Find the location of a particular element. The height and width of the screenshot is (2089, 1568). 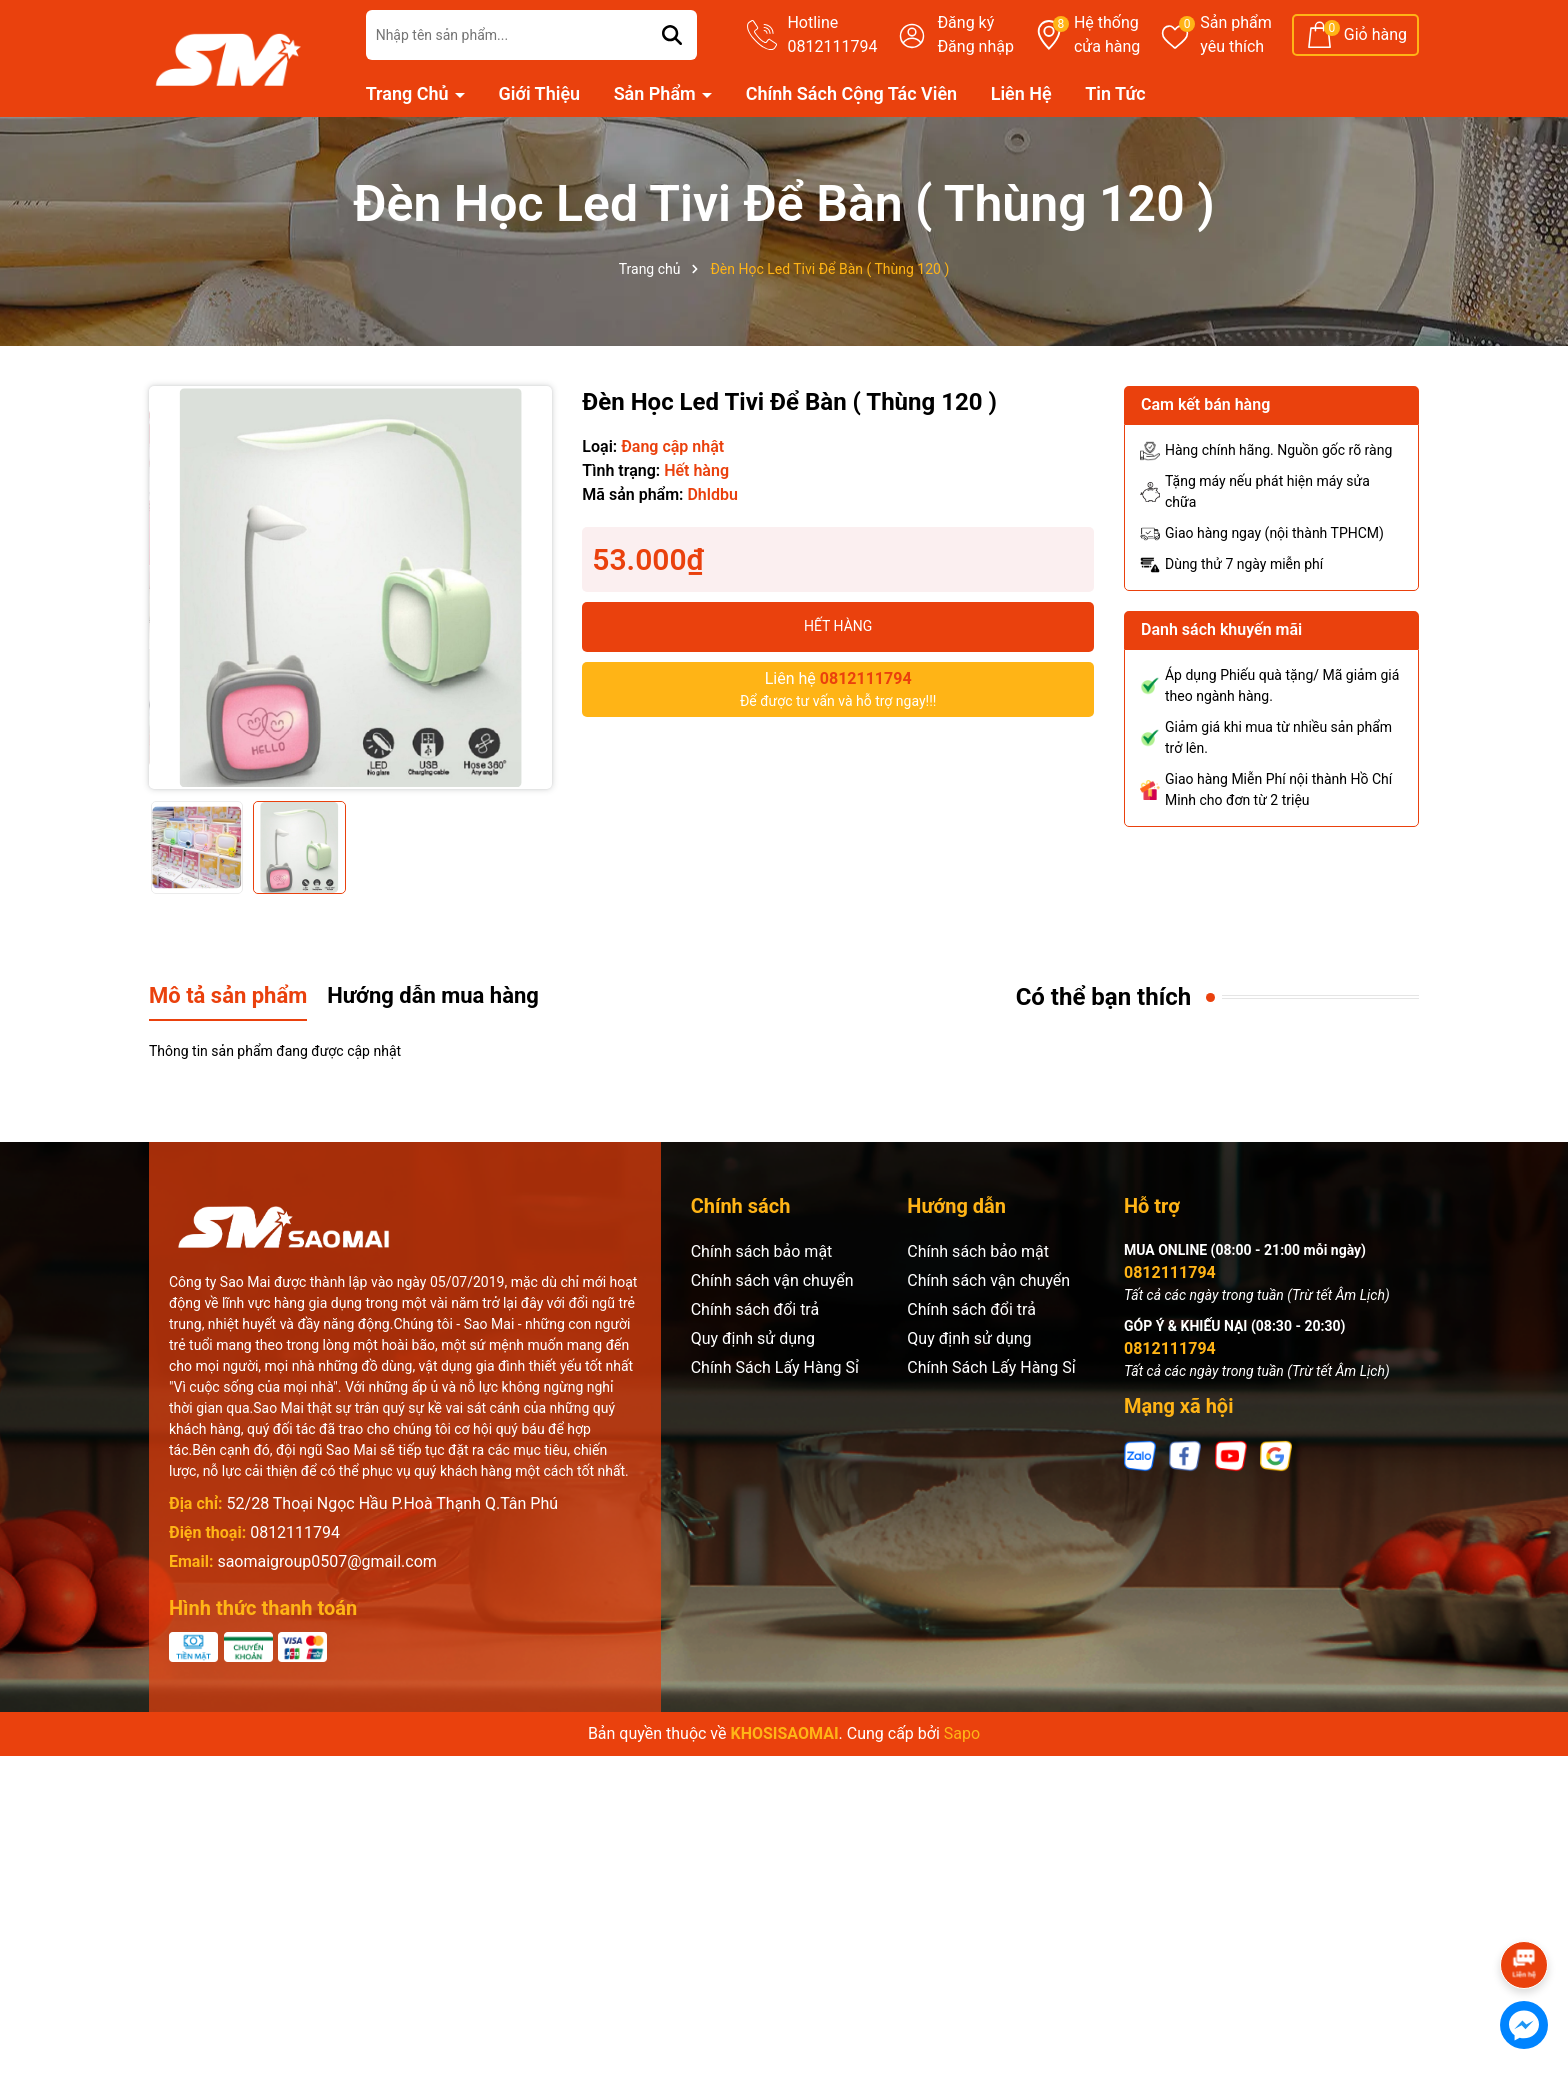

Chính Sách Cộng Tác Viên is located at coordinates (852, 93).